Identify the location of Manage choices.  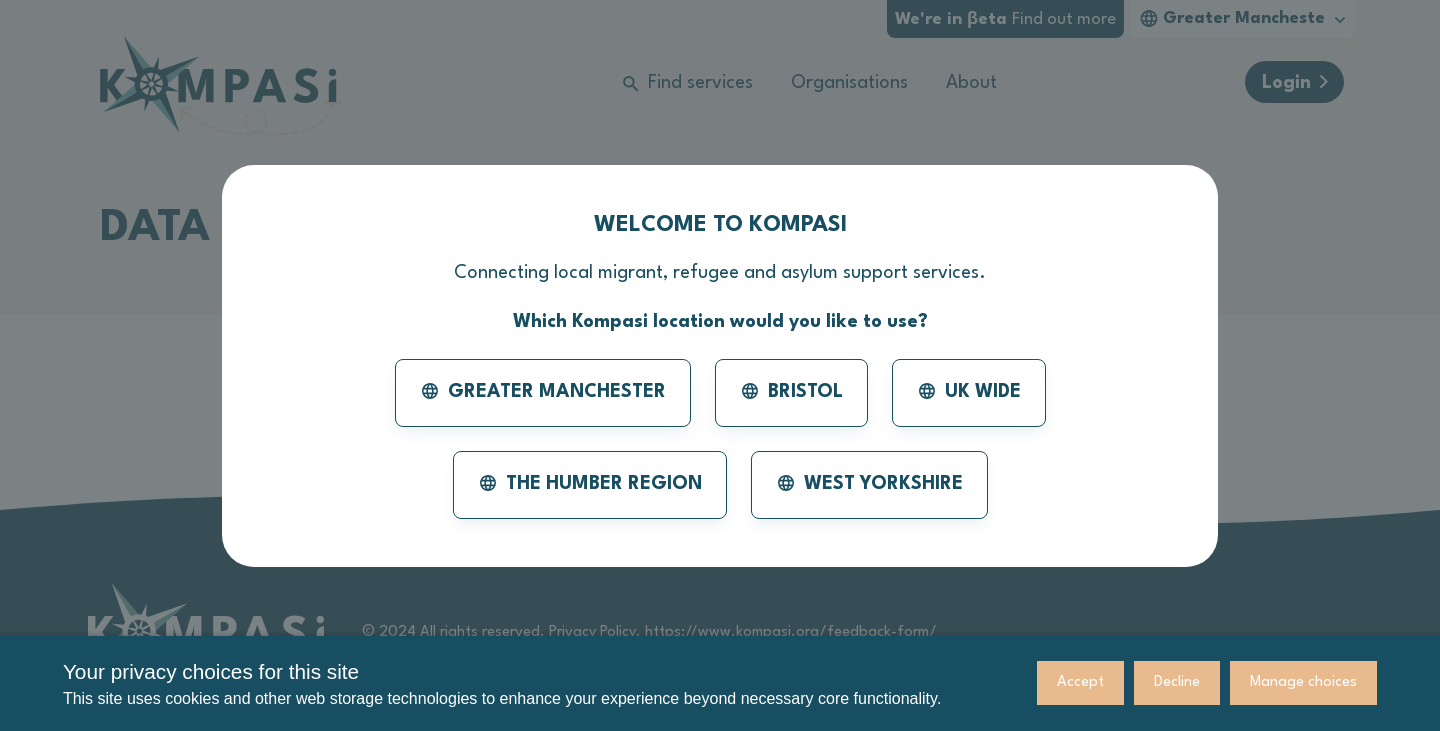
(1303, 682).